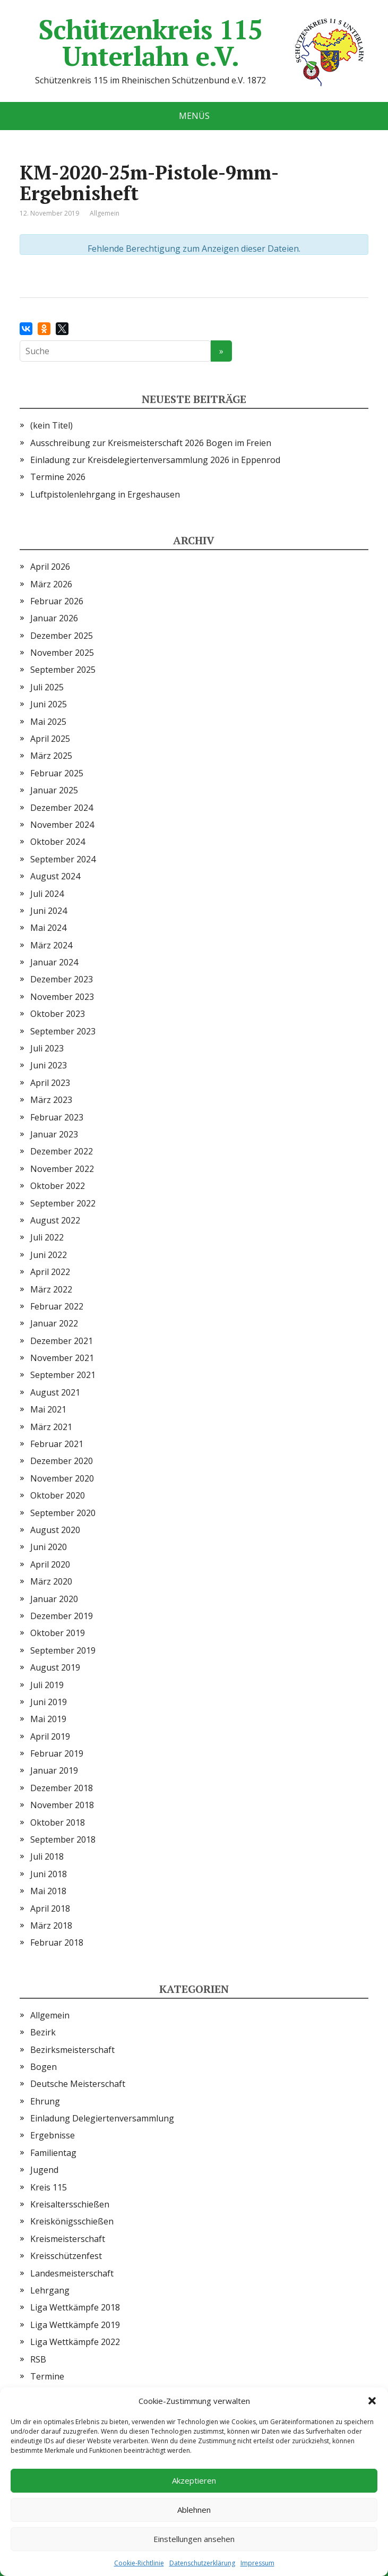 The height and width of the screenshot is (2576, 388). I want to click on RSB, so click(38, 2359).